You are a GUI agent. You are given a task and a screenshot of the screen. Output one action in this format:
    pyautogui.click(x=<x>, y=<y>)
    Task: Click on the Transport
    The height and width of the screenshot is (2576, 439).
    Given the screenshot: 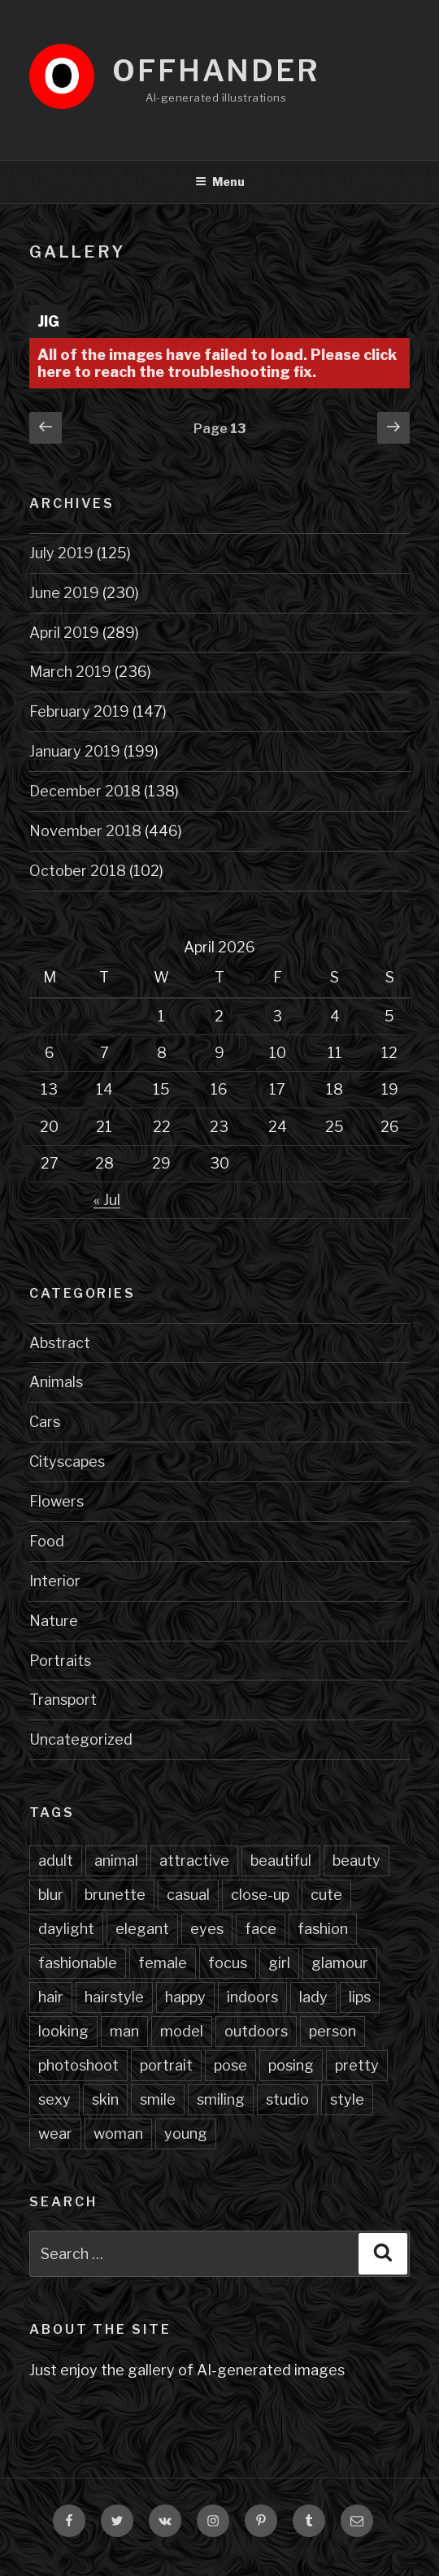 What is the action you would take?
    pyautogui.click(x=63, y=1699)
    